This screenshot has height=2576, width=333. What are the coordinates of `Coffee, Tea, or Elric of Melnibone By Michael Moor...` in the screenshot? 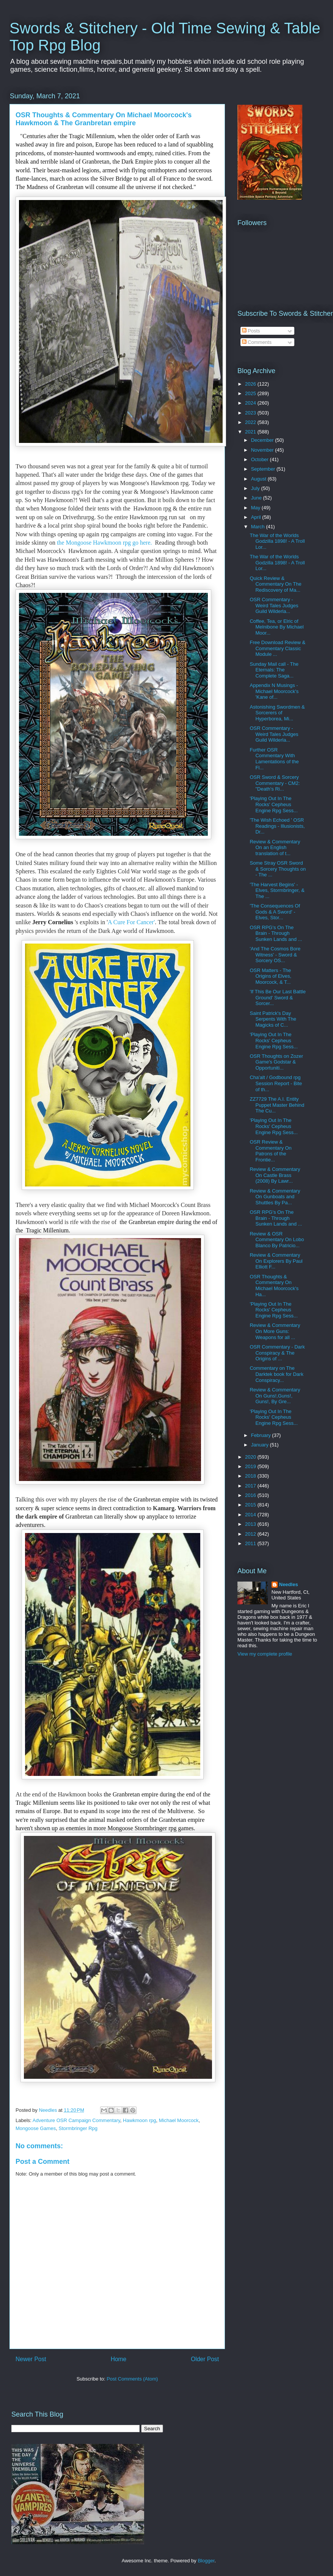 It's located at (276, 627).